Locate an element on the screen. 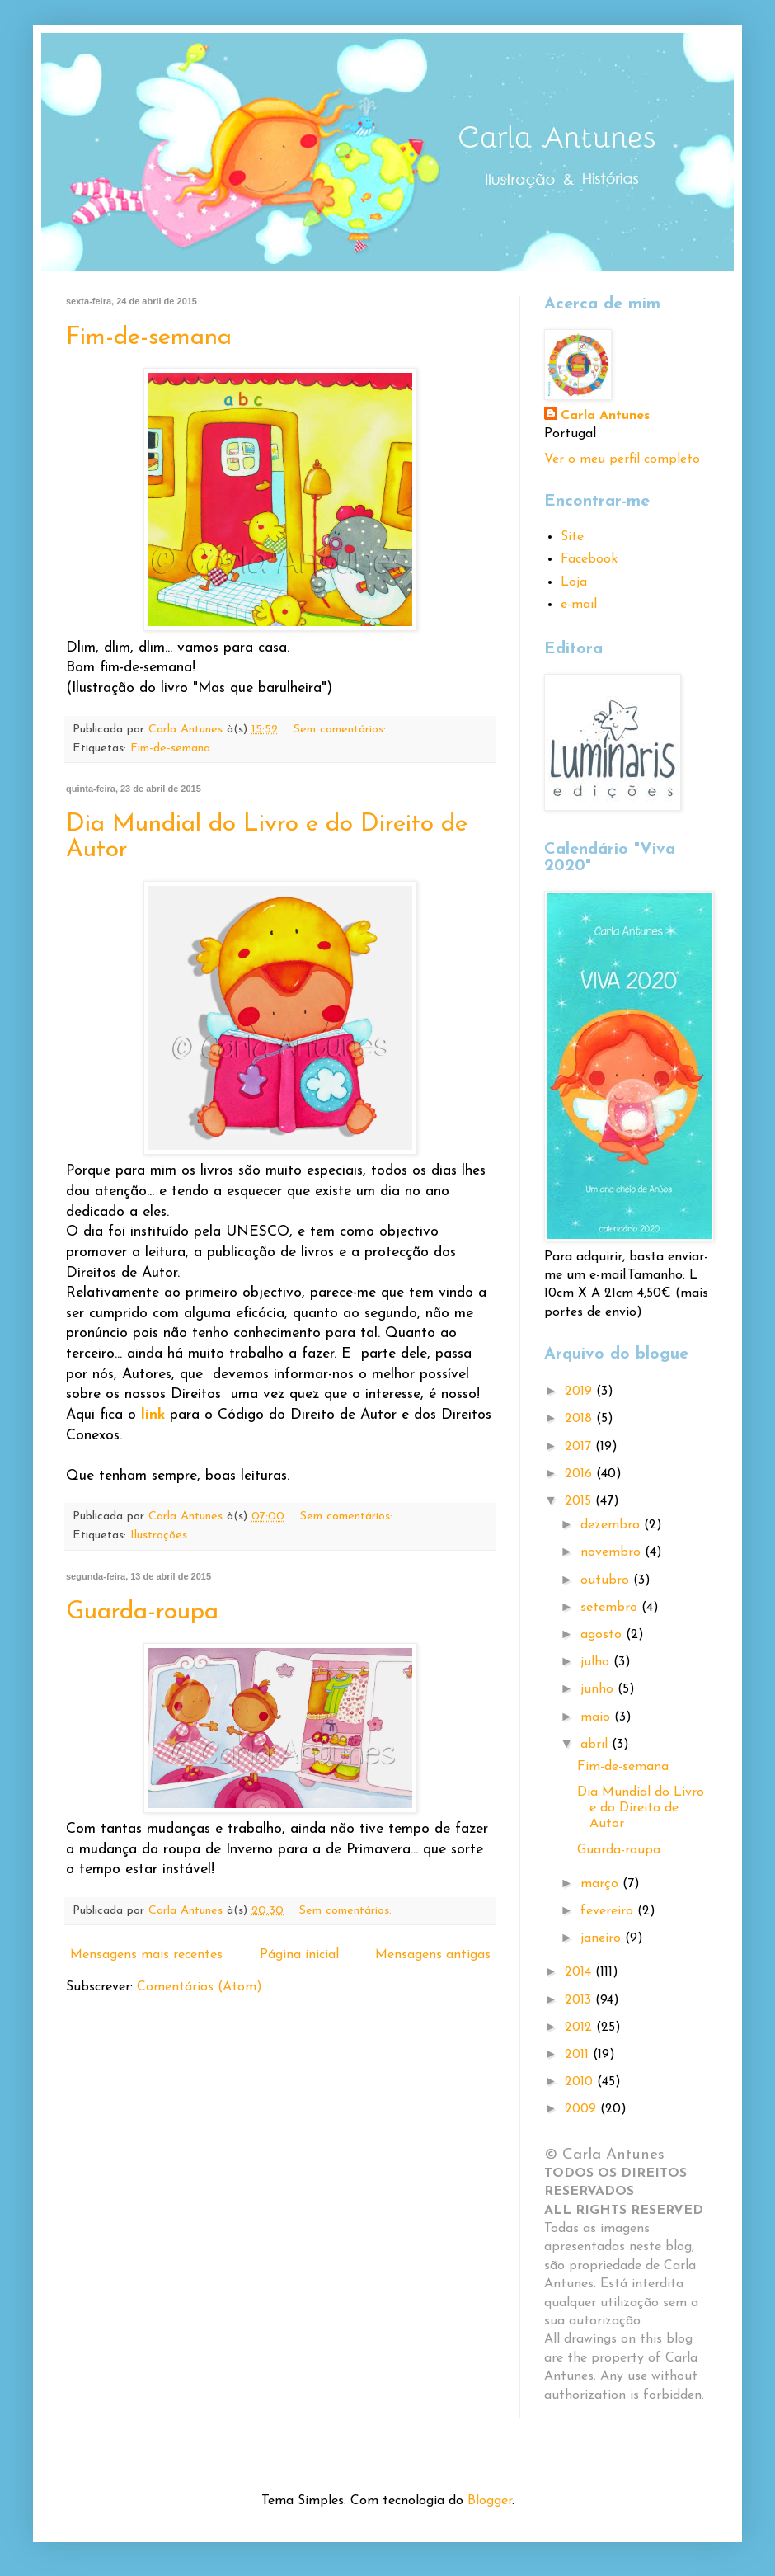 This screenshot has height=2576, width=775. Site is located at coordinates (572, 537).